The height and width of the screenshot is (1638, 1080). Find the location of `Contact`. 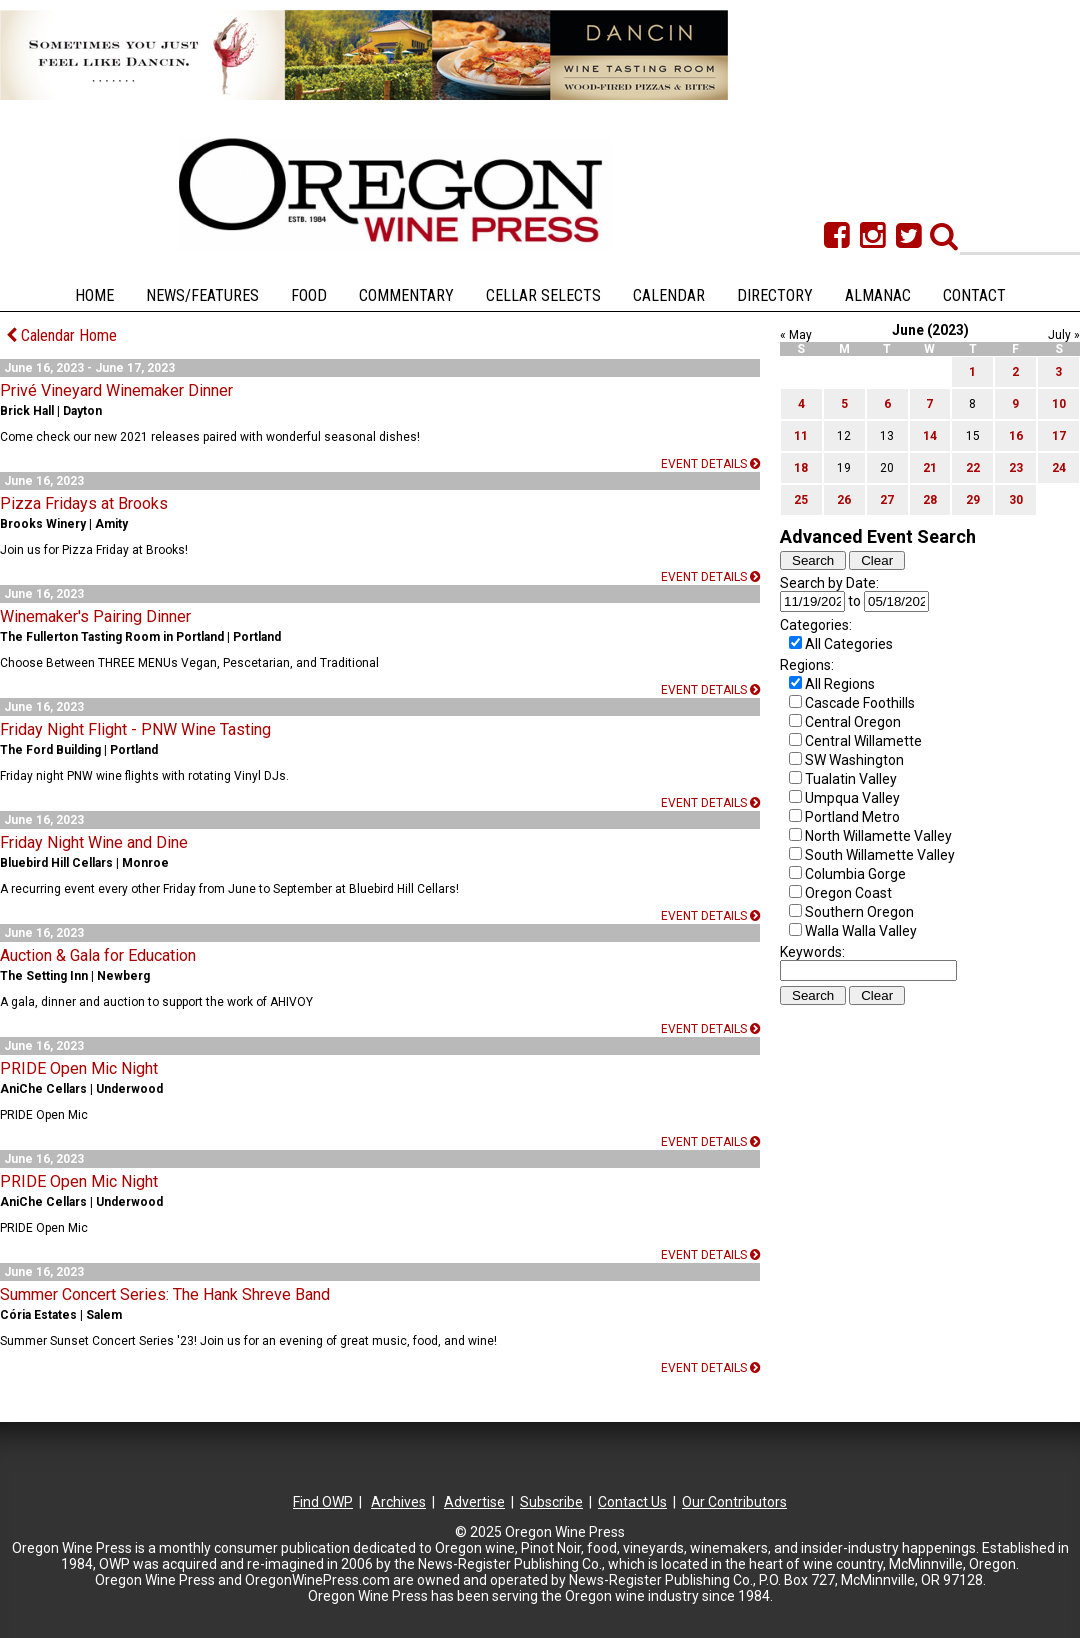

Contact is located at coordinates (974, 295).